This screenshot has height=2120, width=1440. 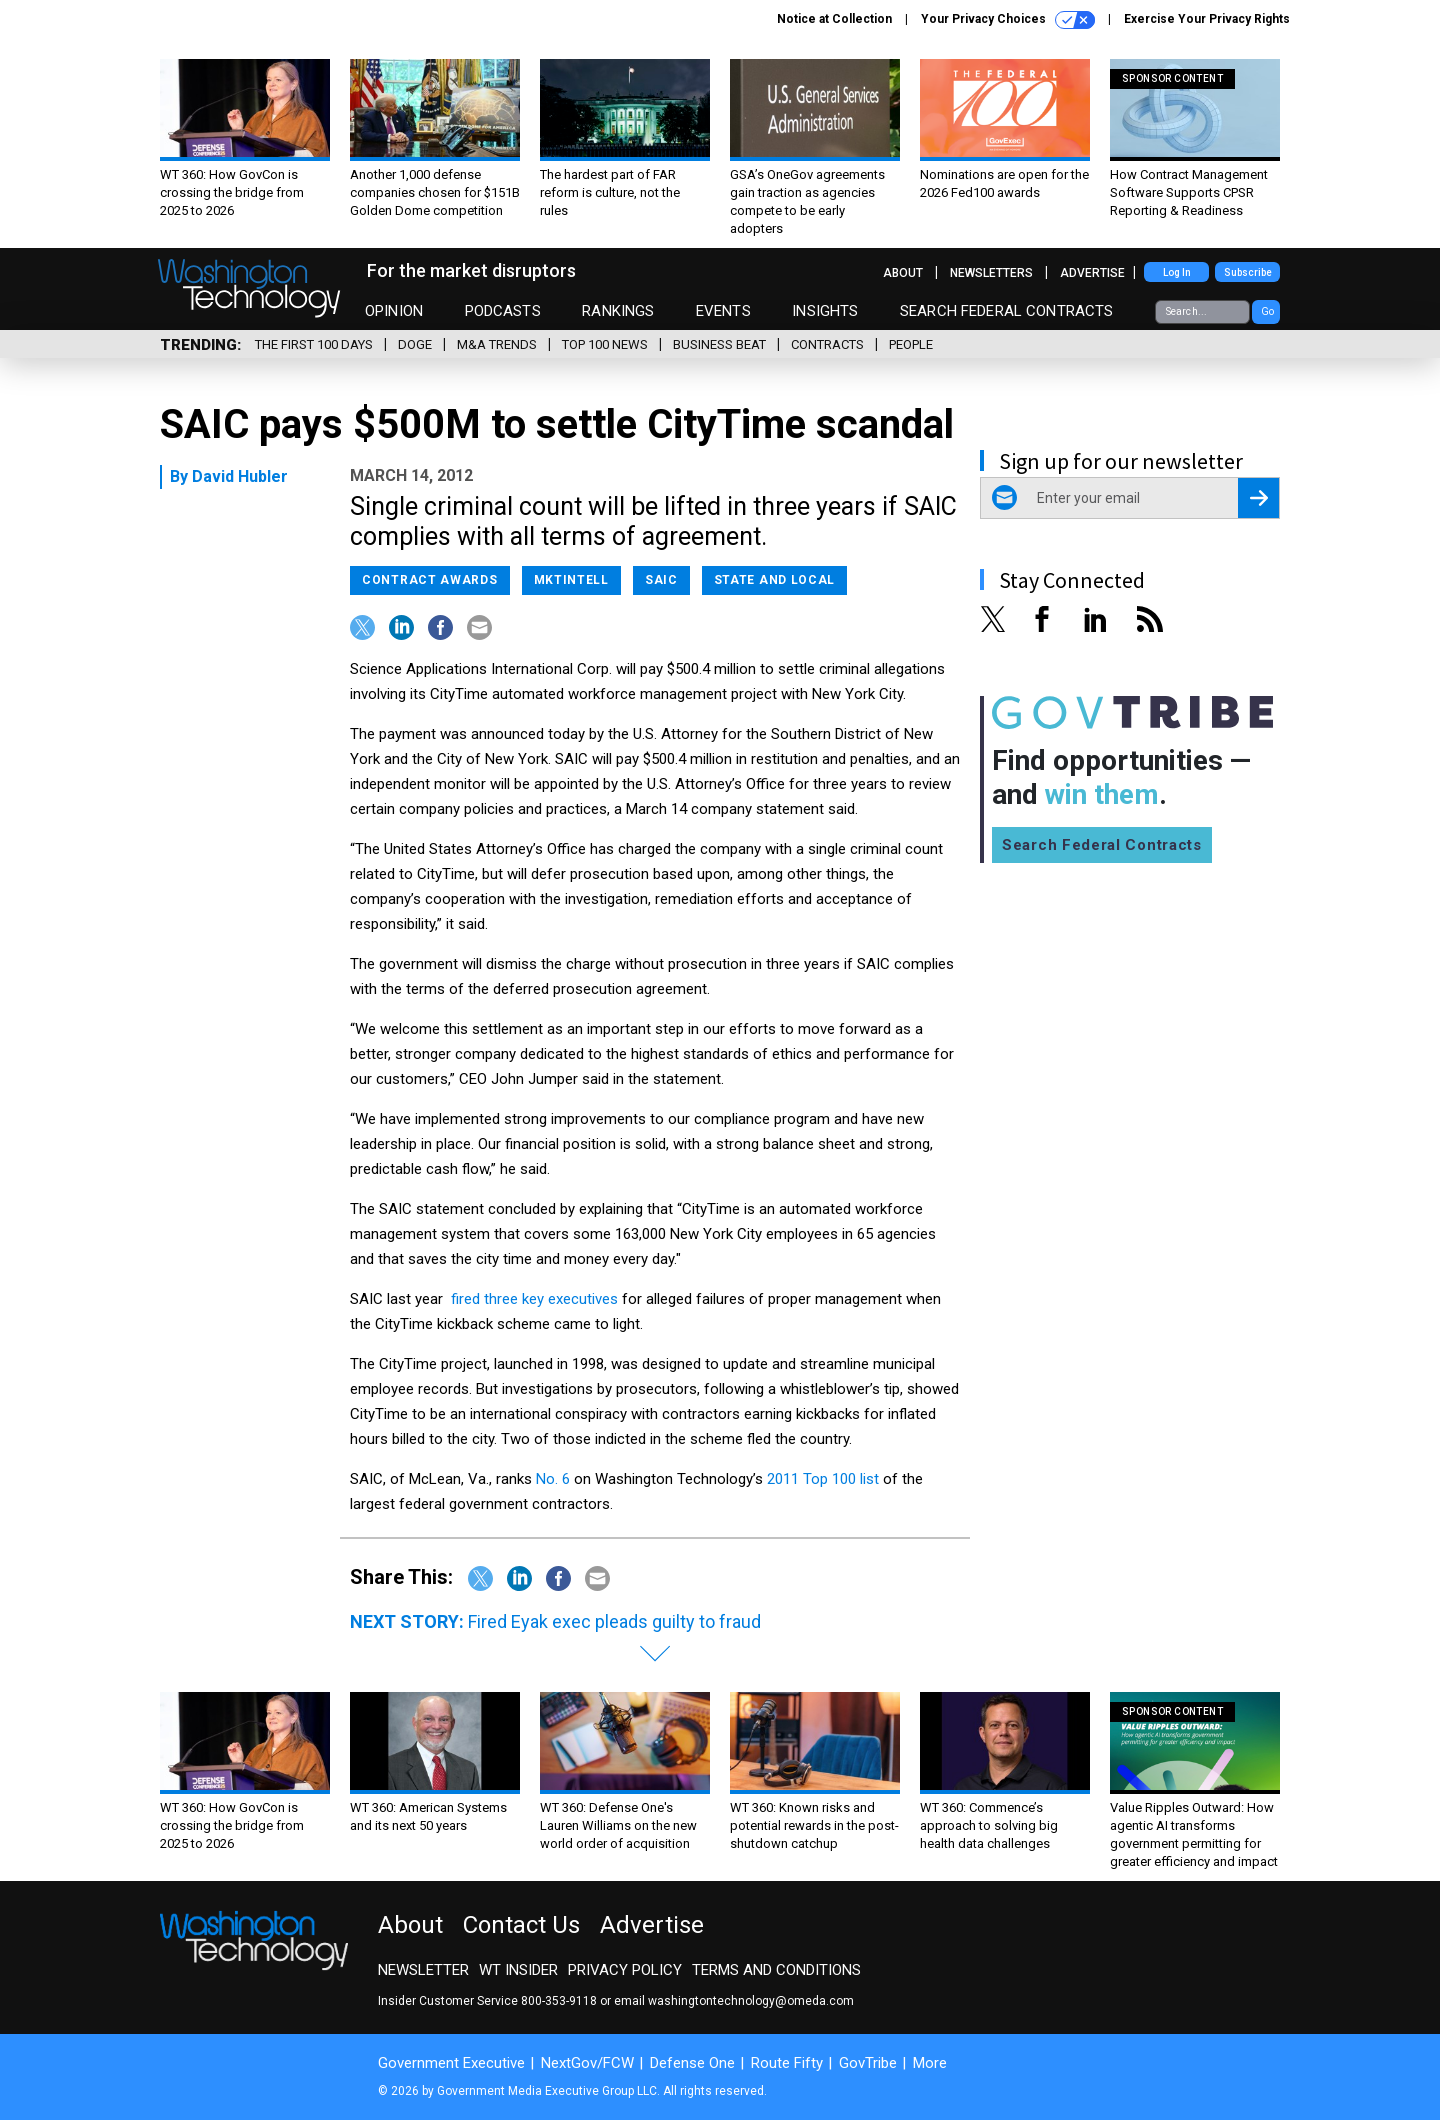 I want to click on fired three key executives, so click(x=536, y=1299).